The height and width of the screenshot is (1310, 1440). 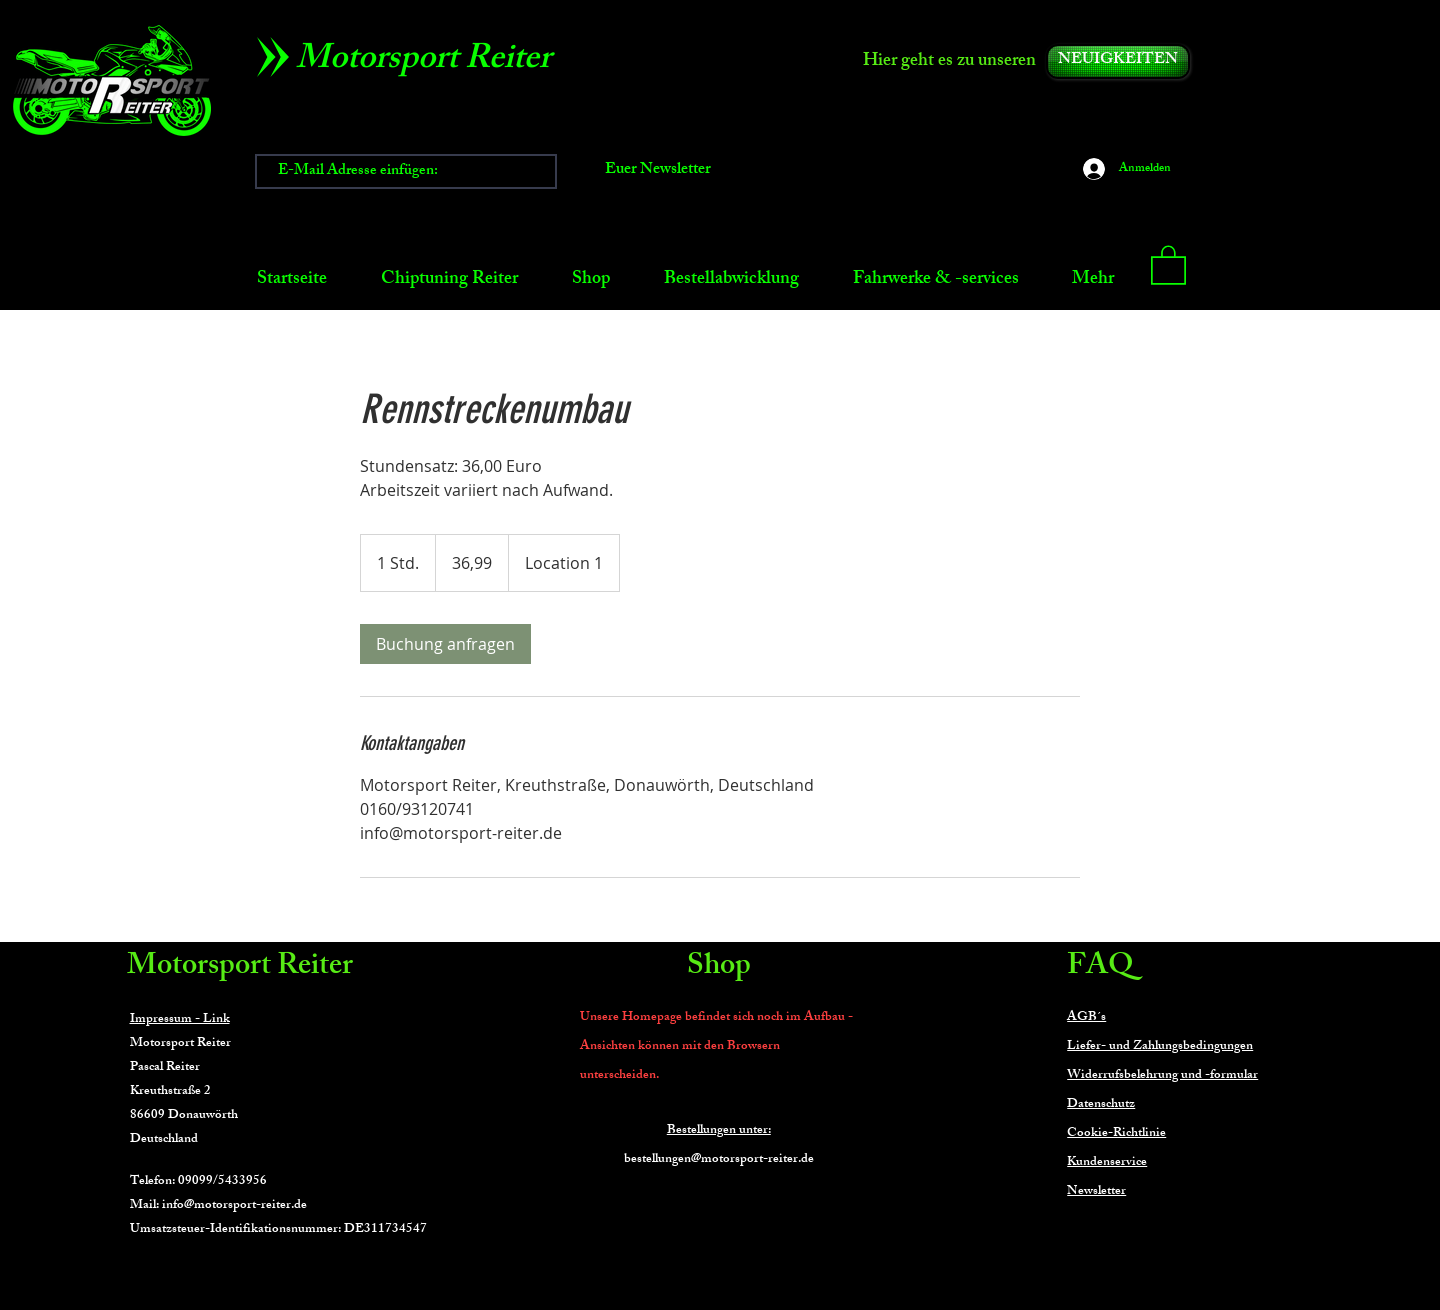 I want to click on bestellungen@motorsport-reiter.de, so click(x=719, y=1160).